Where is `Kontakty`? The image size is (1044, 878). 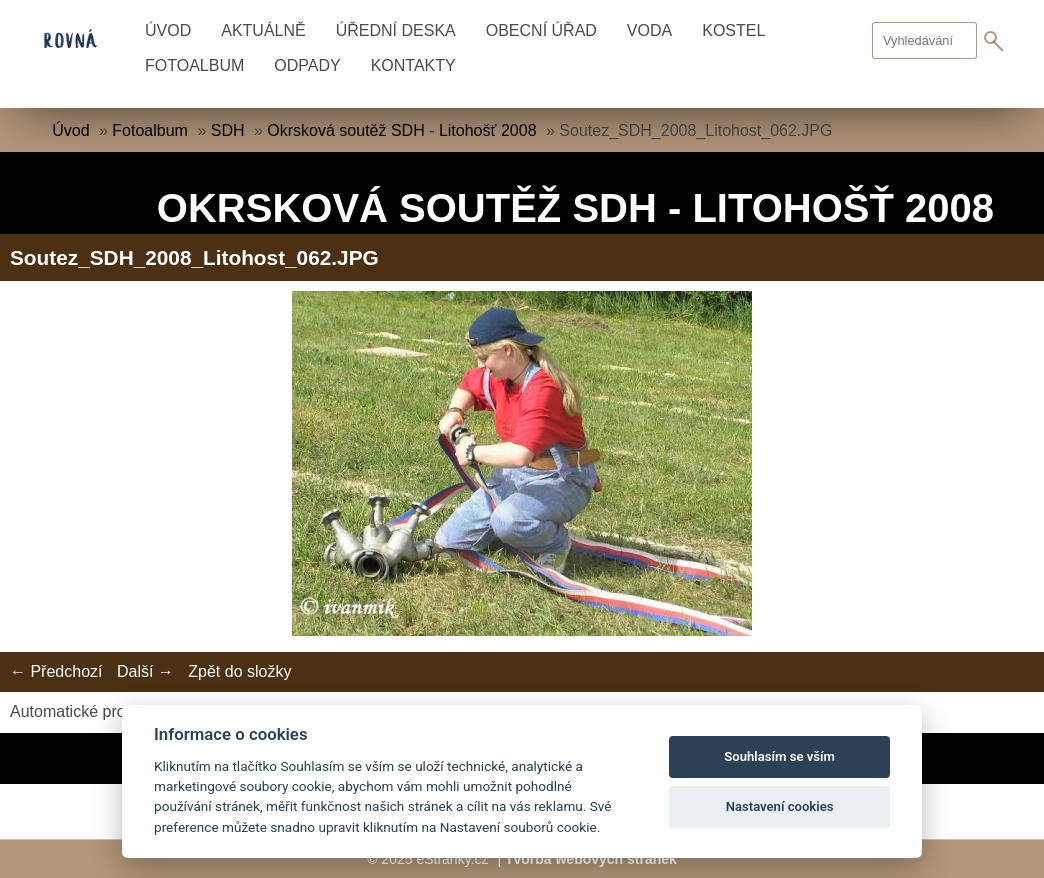 Kontakty is located at coordinates (413, 65).